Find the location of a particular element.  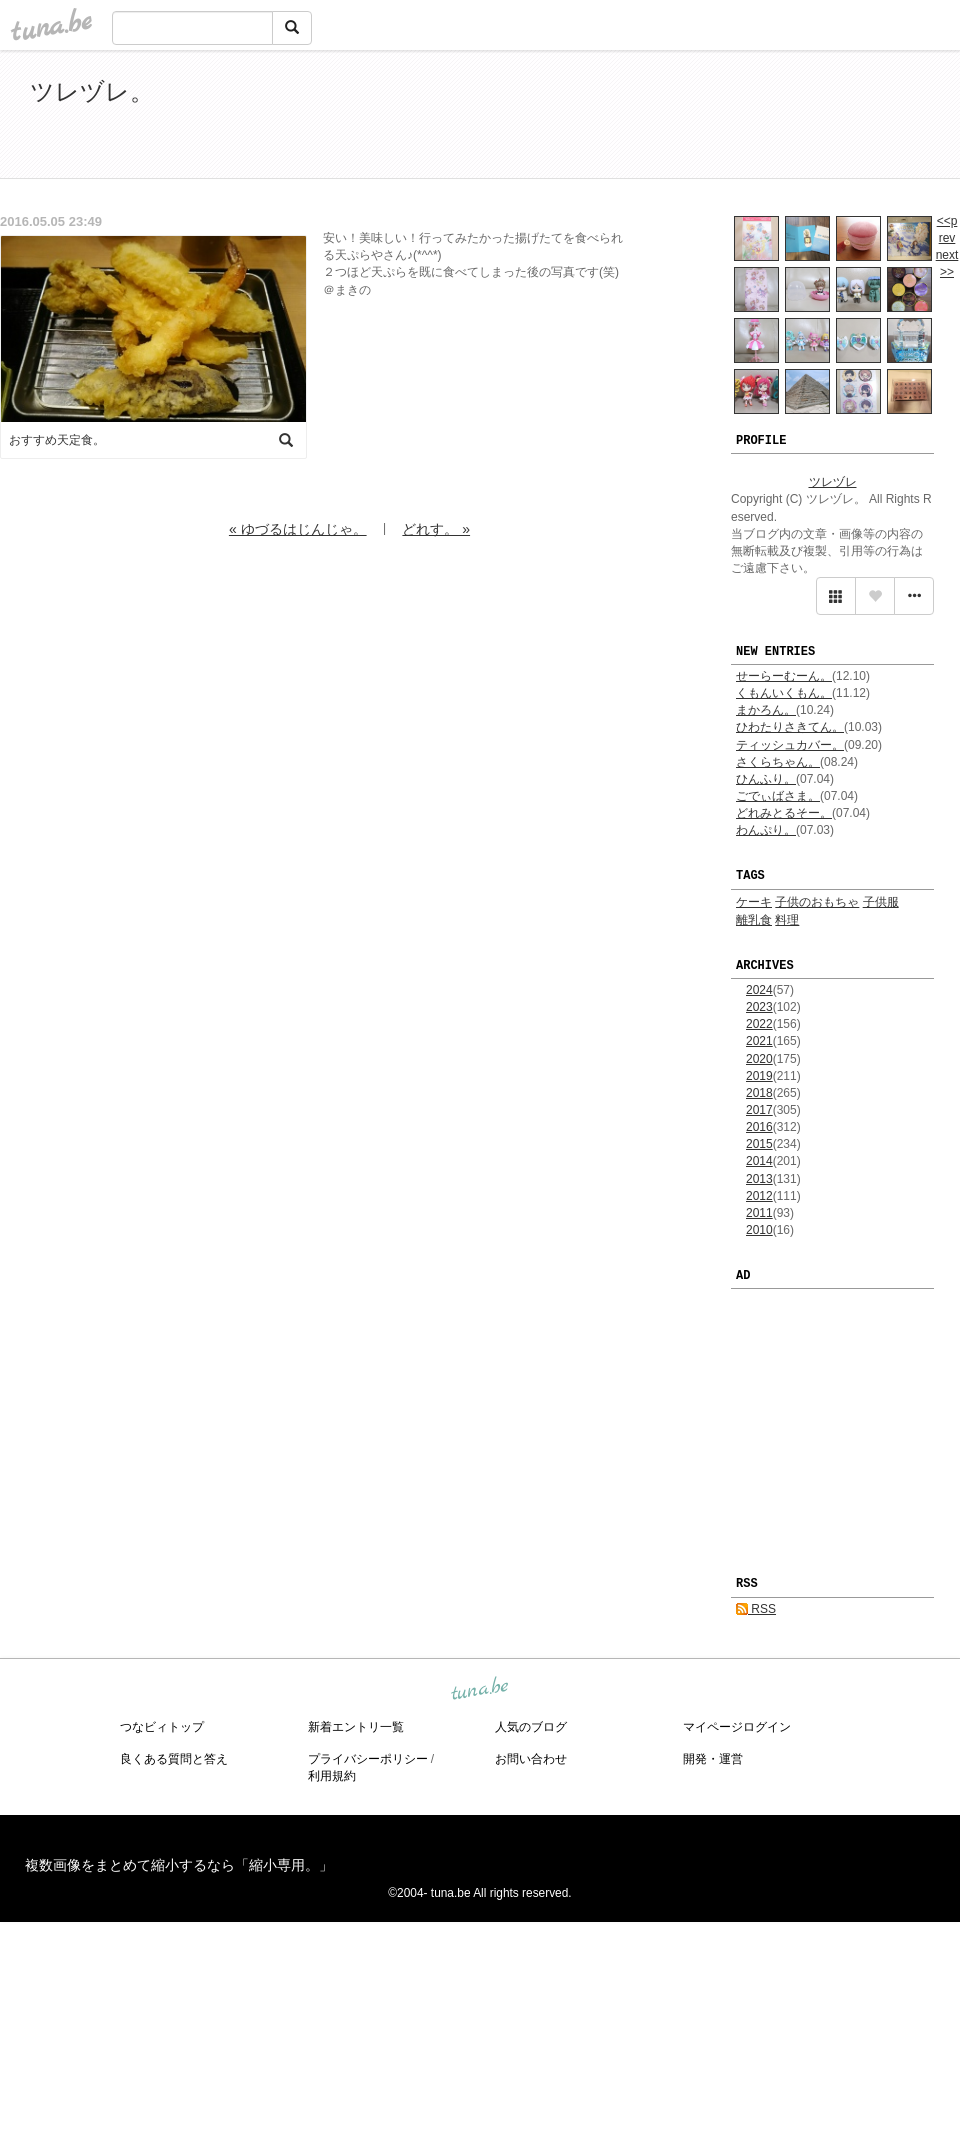

どれす。 » is located at coordinates (436, 529).